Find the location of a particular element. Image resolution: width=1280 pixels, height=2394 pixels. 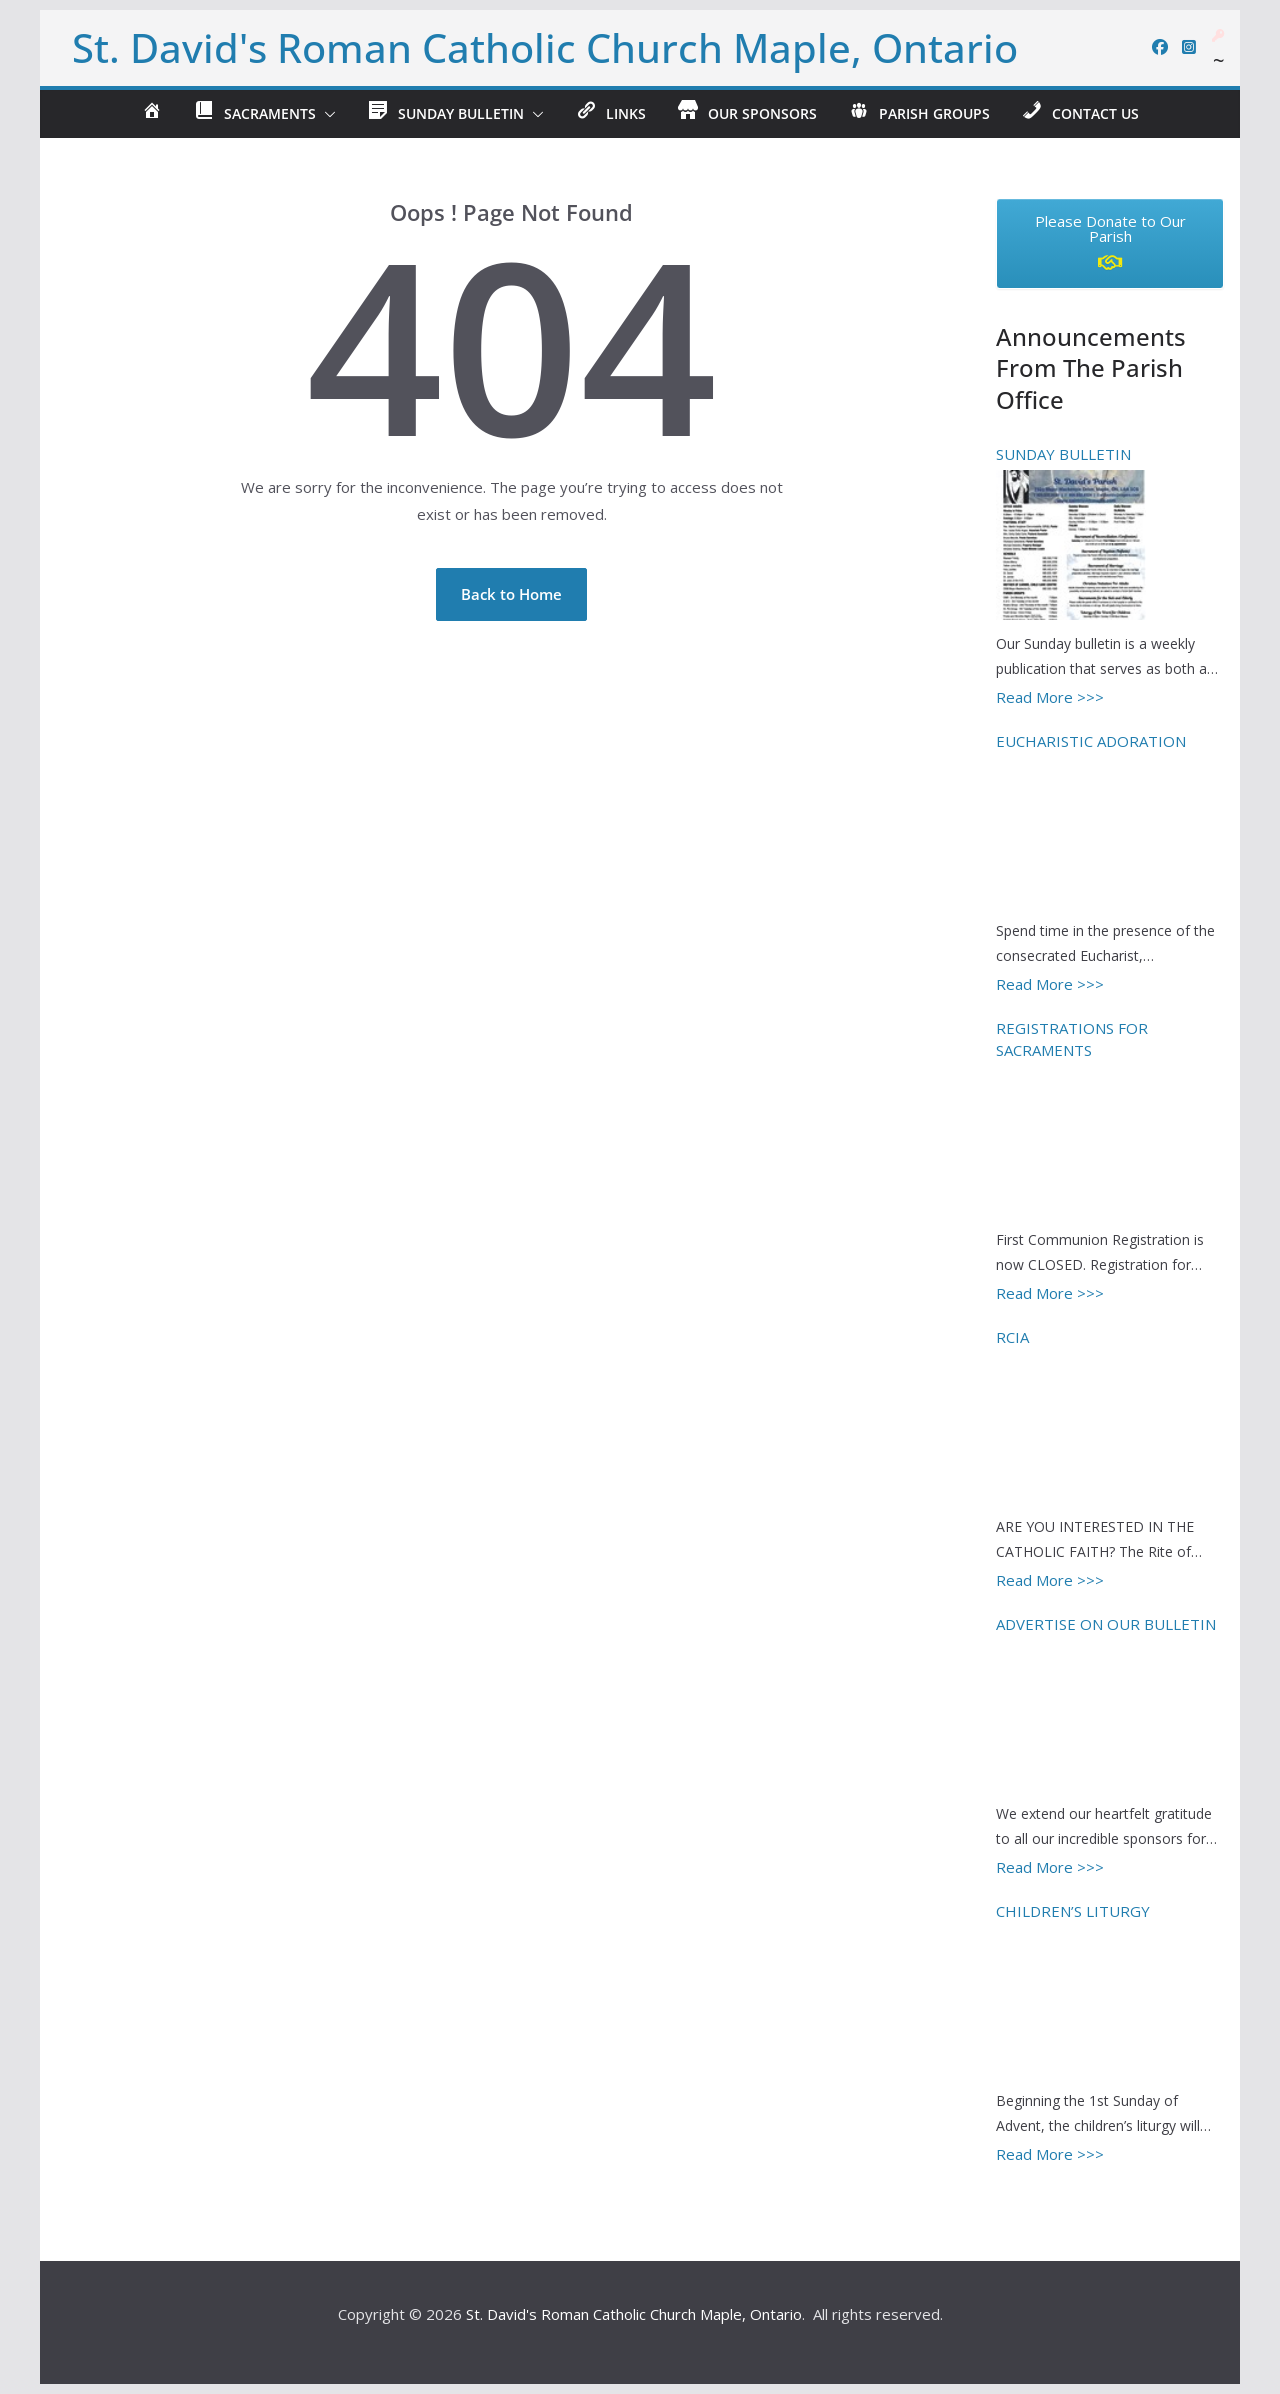

[button] is located at coordinates (326, 114).